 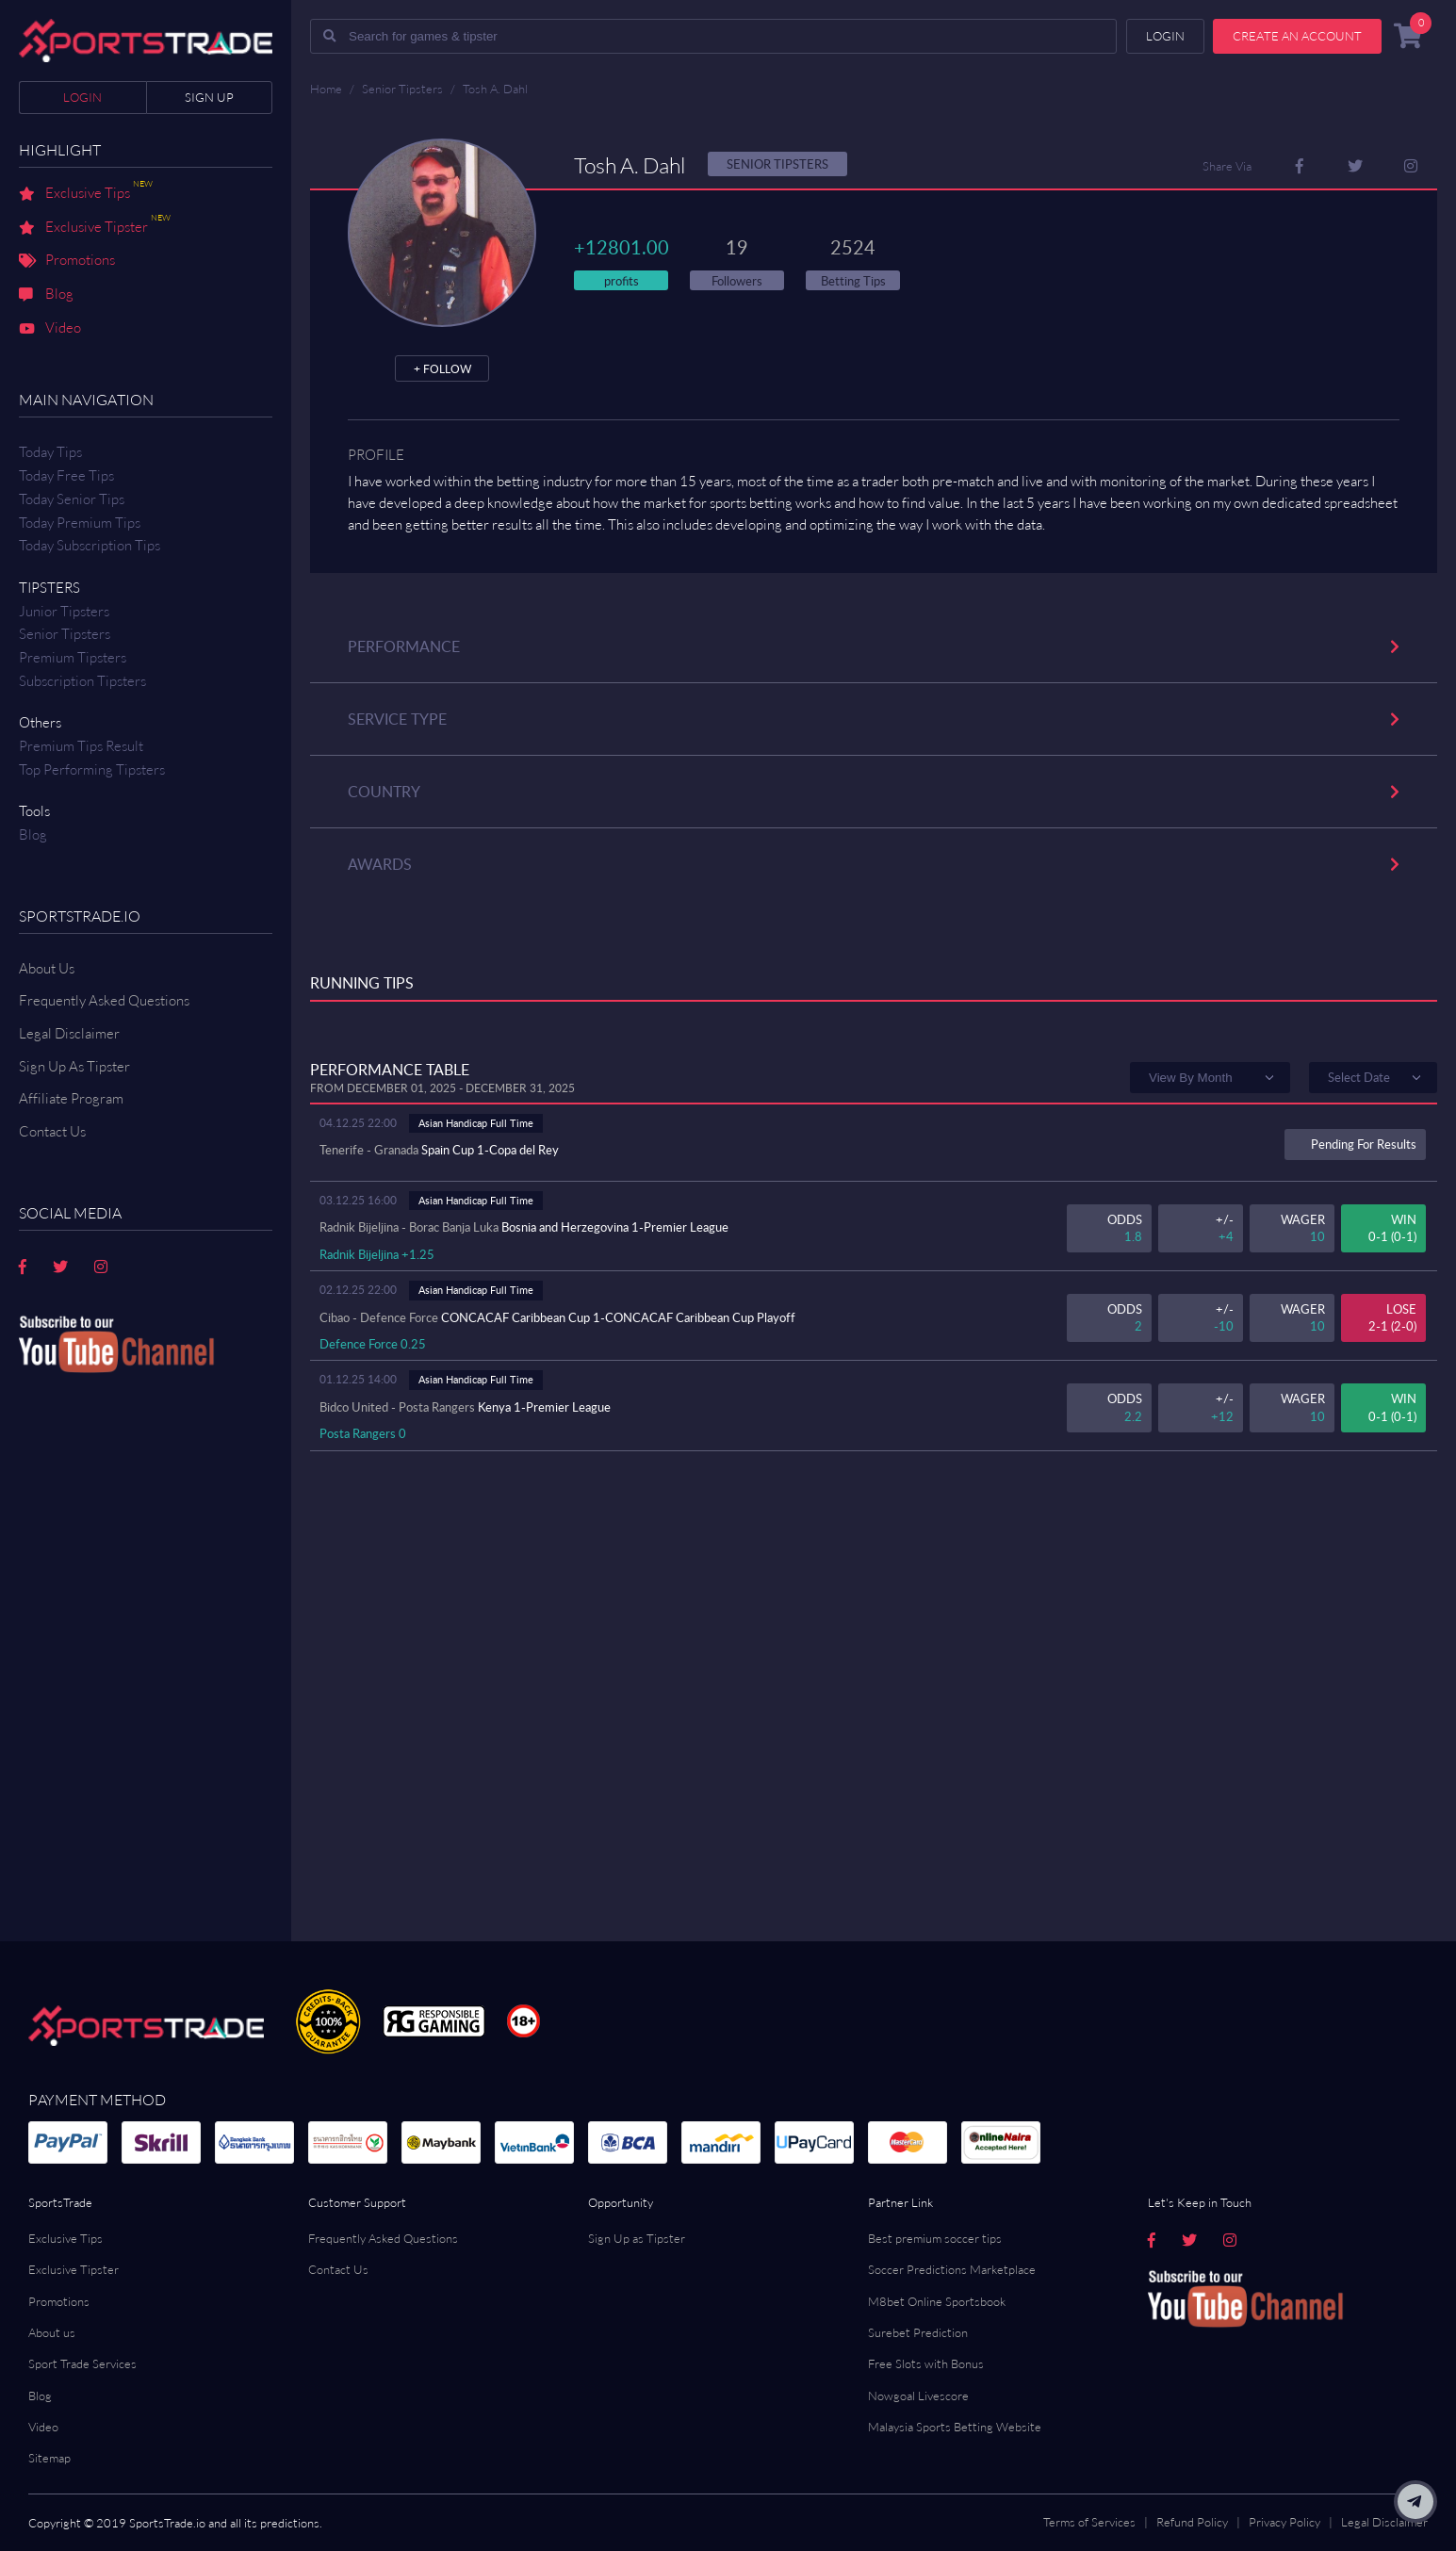 What do you see at coordinates (954, 2426) in the screenshot?
I see `Malaysia Sports Betting Website` at bounding box center [954, 2426].